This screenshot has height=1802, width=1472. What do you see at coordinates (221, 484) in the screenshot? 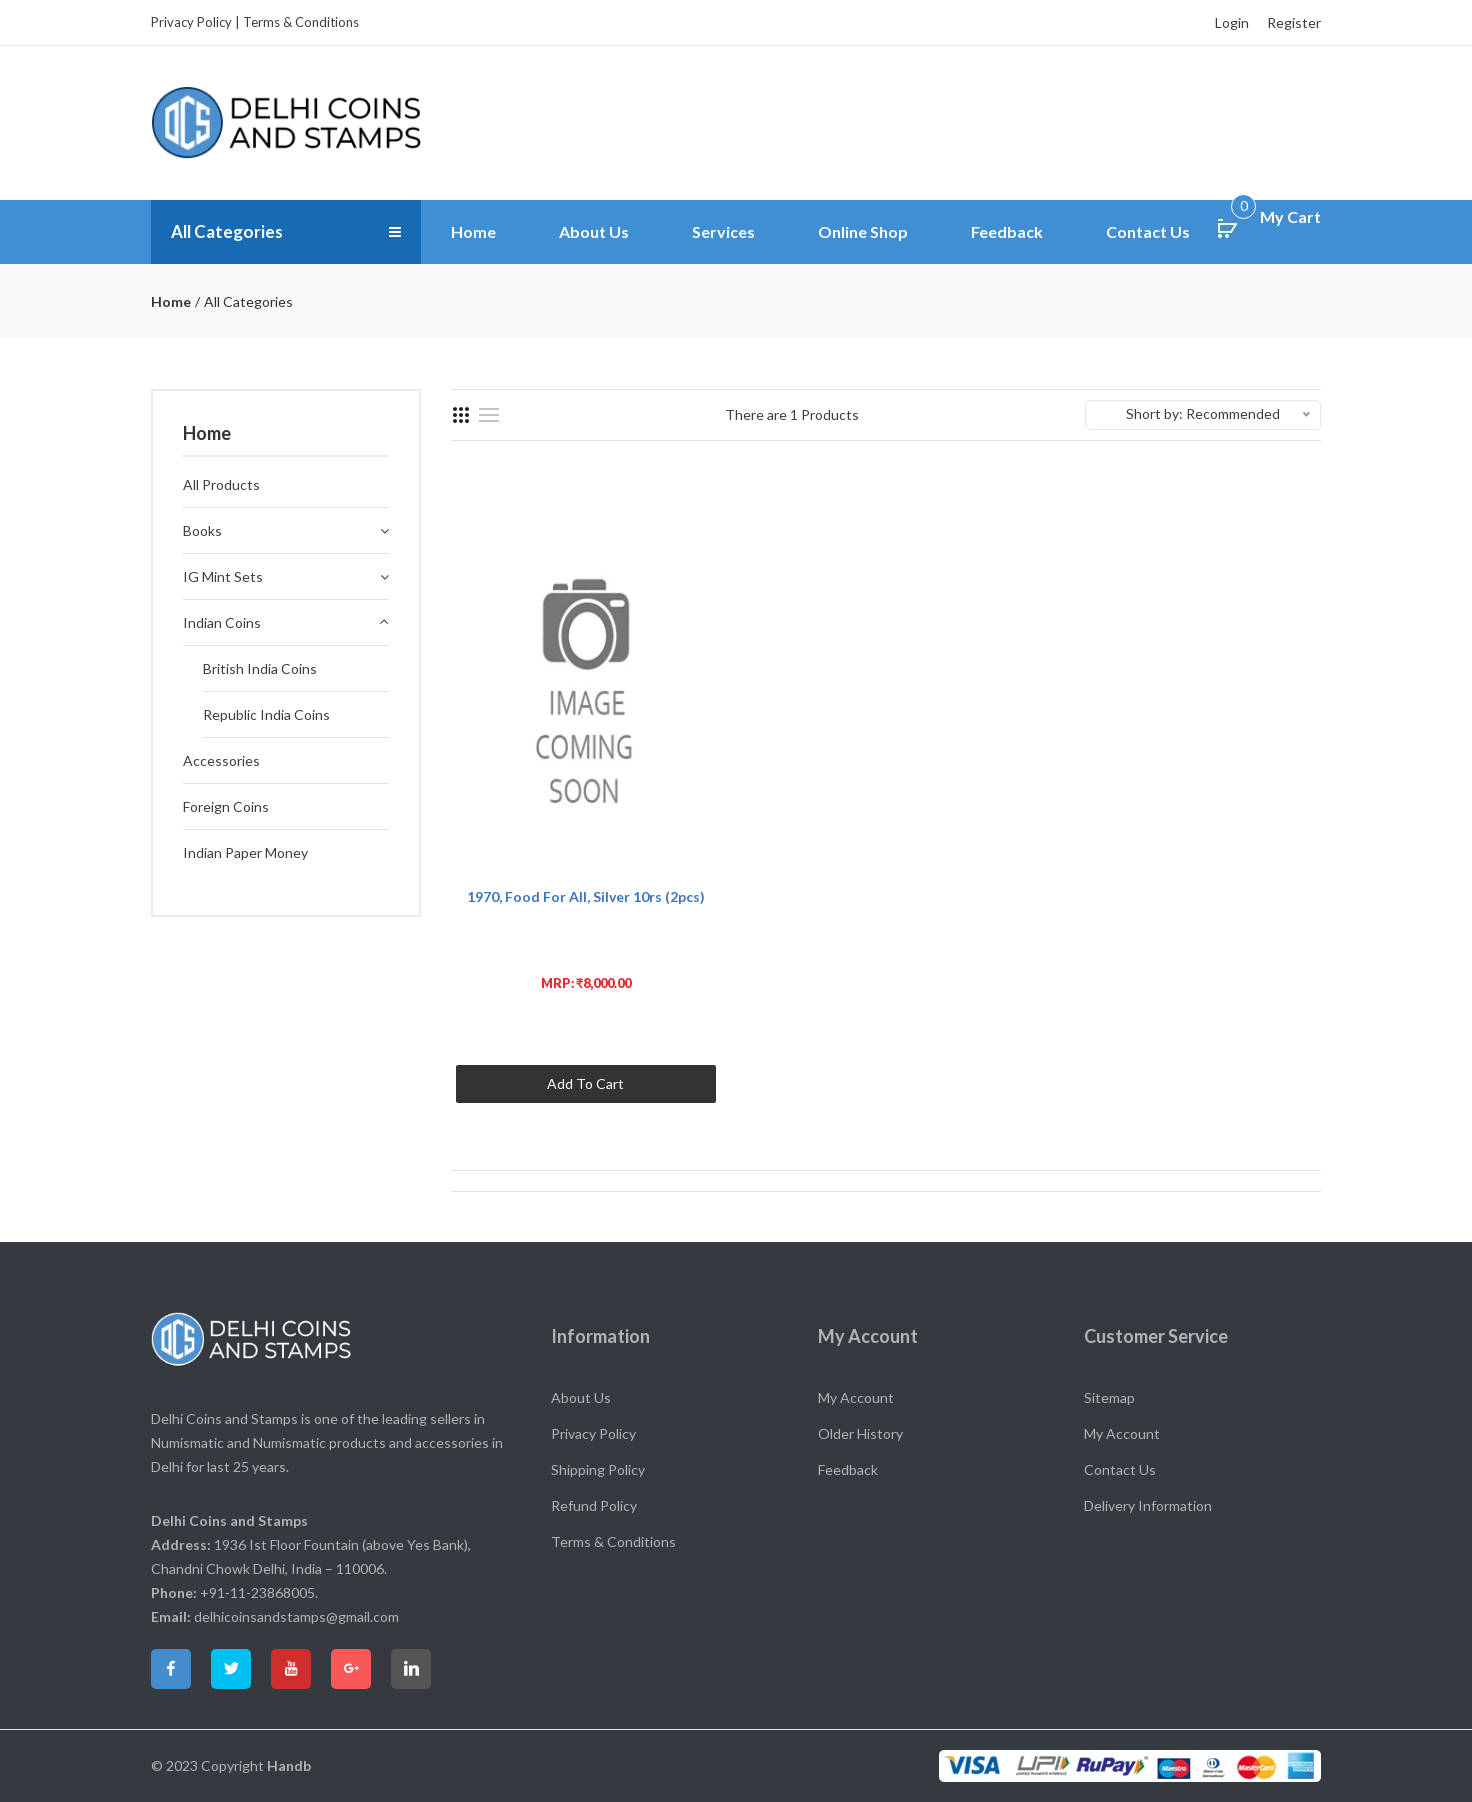
I see `All Products` at bounding box center [221, 484].